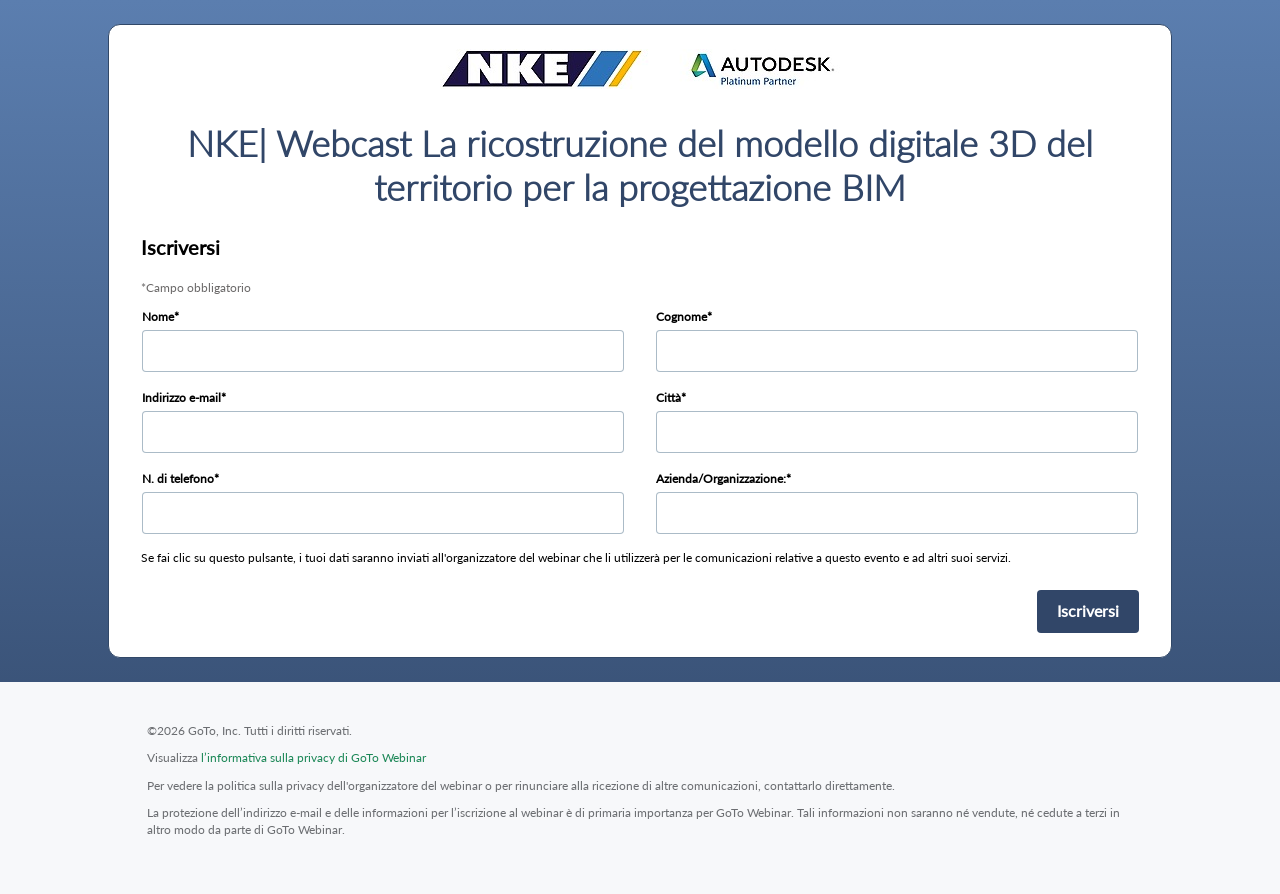 Image resolution: width=1280 pixels, height=894 pixels. What do you see at coordinates (158, 316) in the screenshot?
I see `Nome` at bounding box center [158, 316].